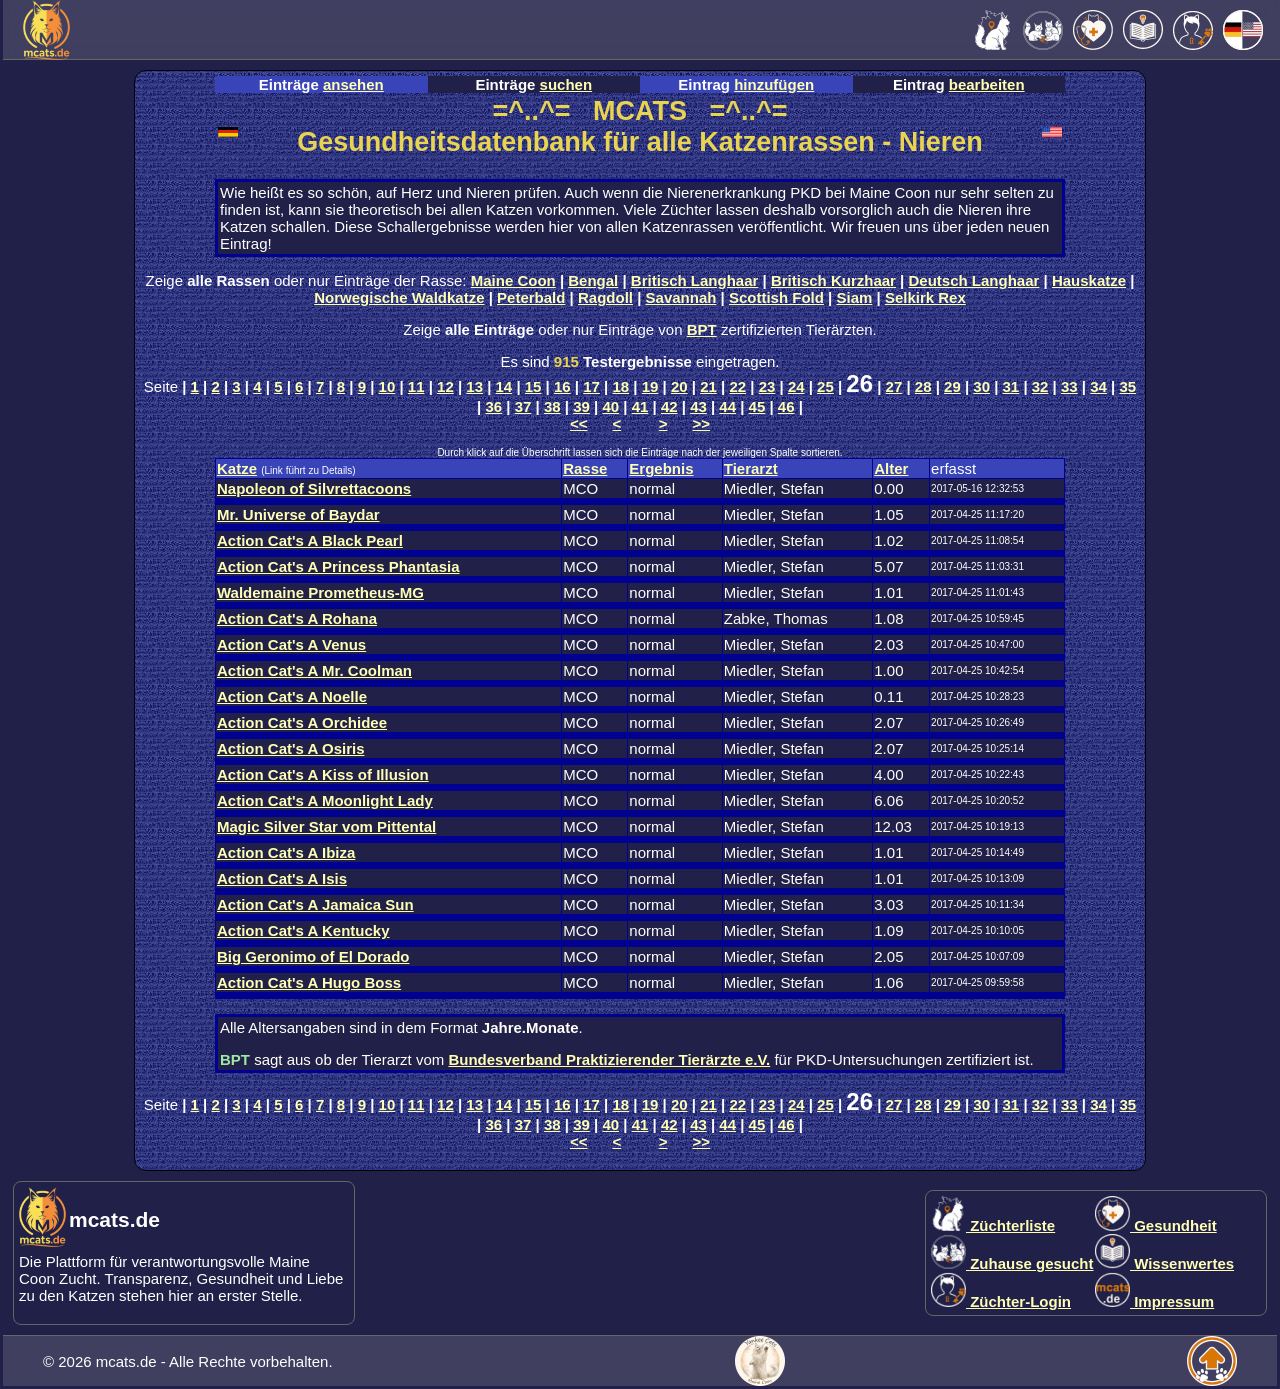 The height and width of the screenshot is (1389, 1280). What do you see at coordinates (833, 280) in the screenshot?
I see `Britisch Kurzhaar` at bounding box center [833, 280].